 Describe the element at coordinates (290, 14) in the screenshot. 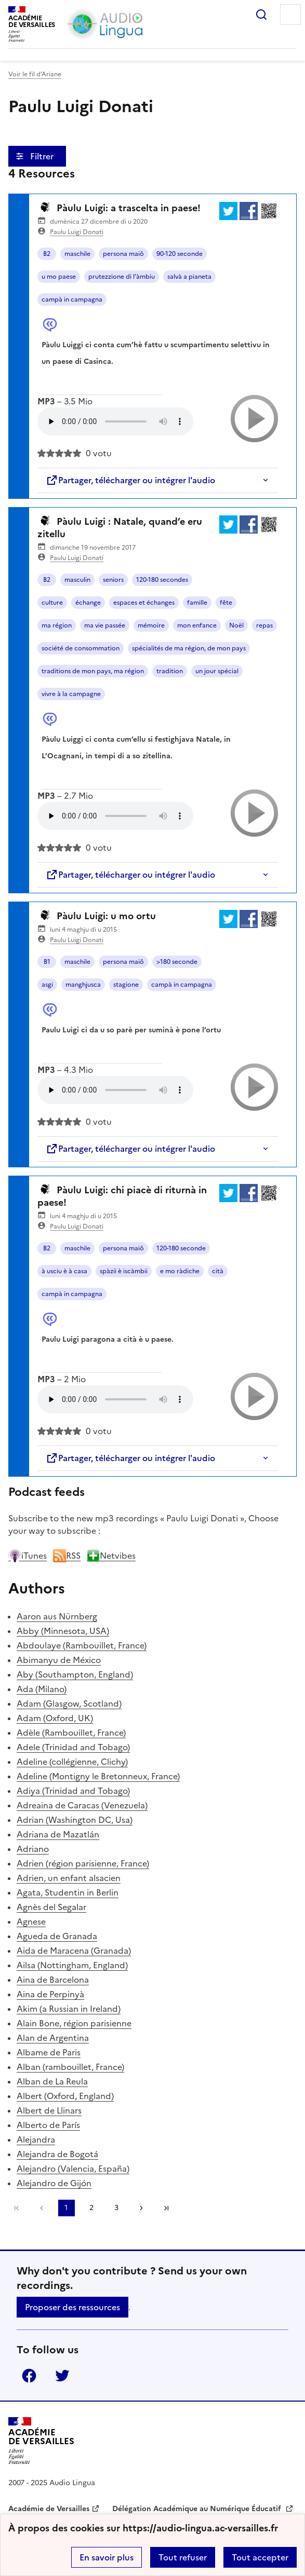

I see `Menu` at that location.